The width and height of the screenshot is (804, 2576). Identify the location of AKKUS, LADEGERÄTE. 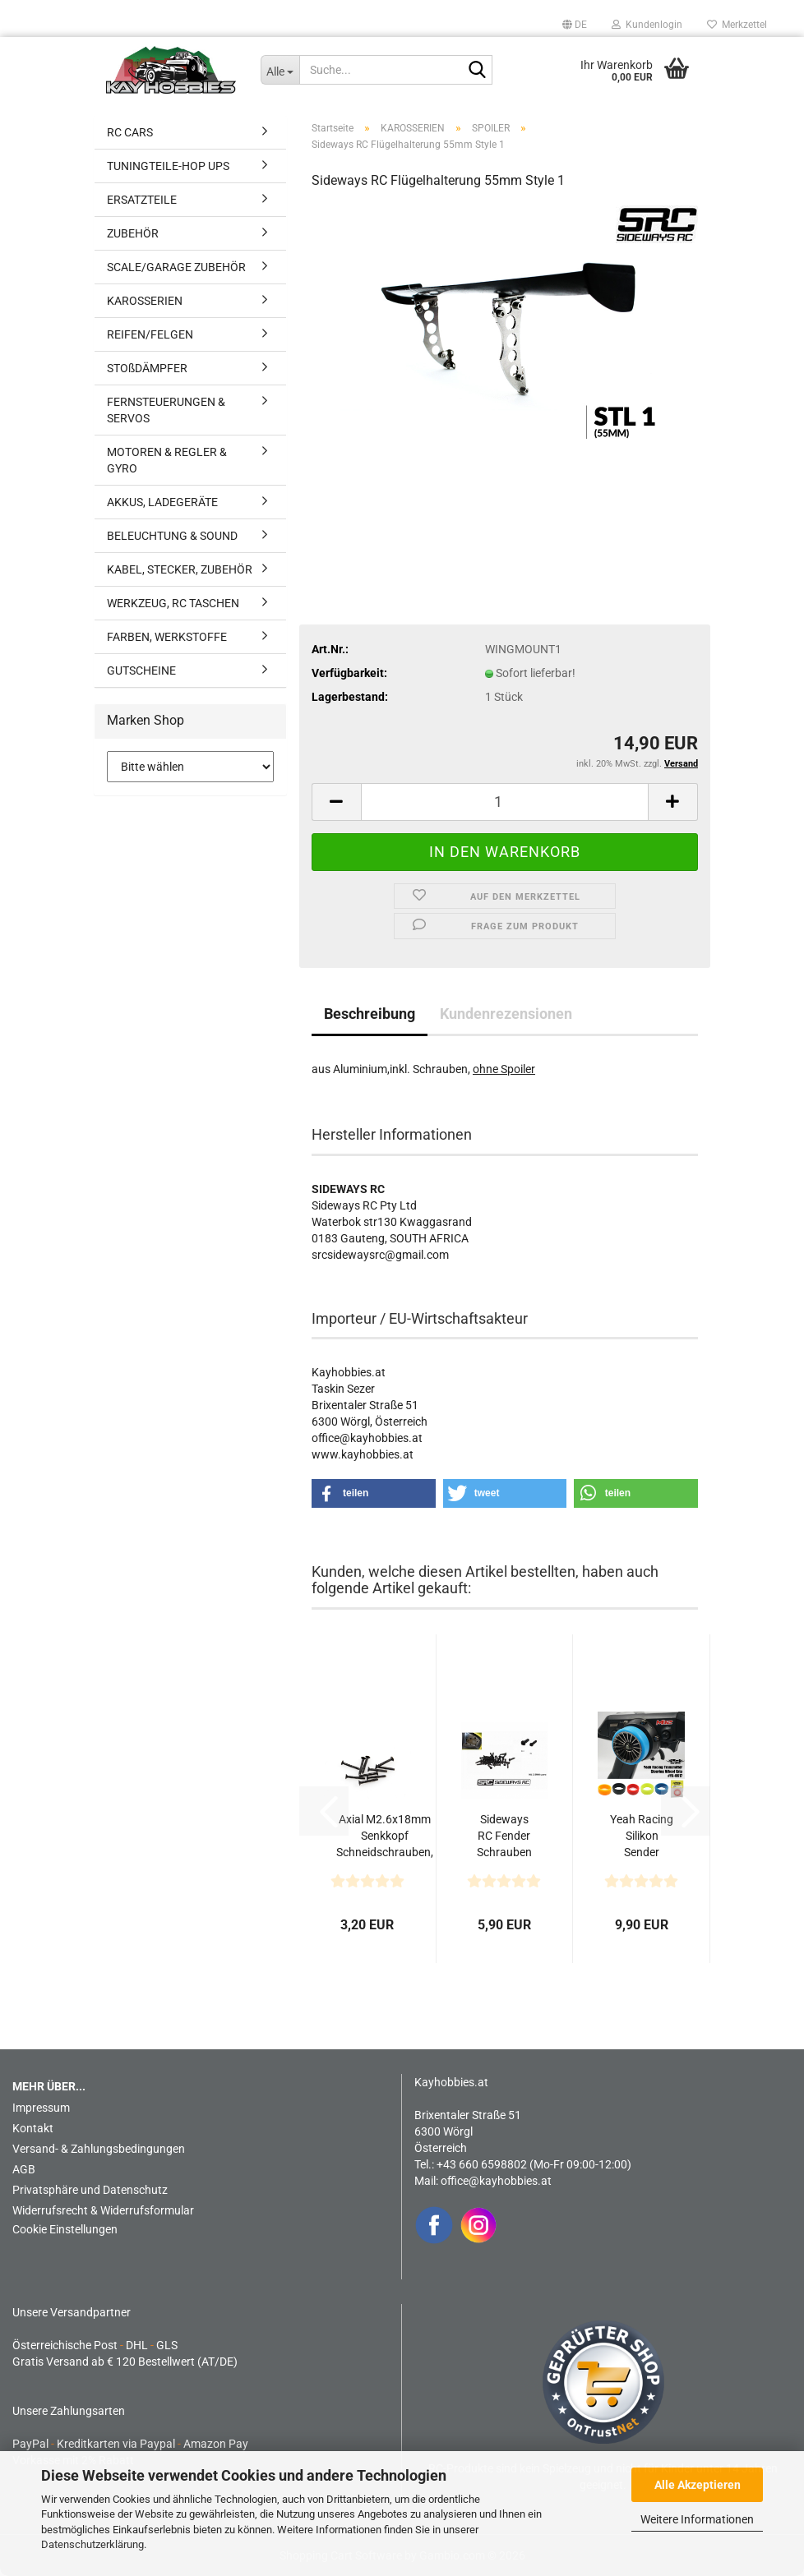
(162, 502).